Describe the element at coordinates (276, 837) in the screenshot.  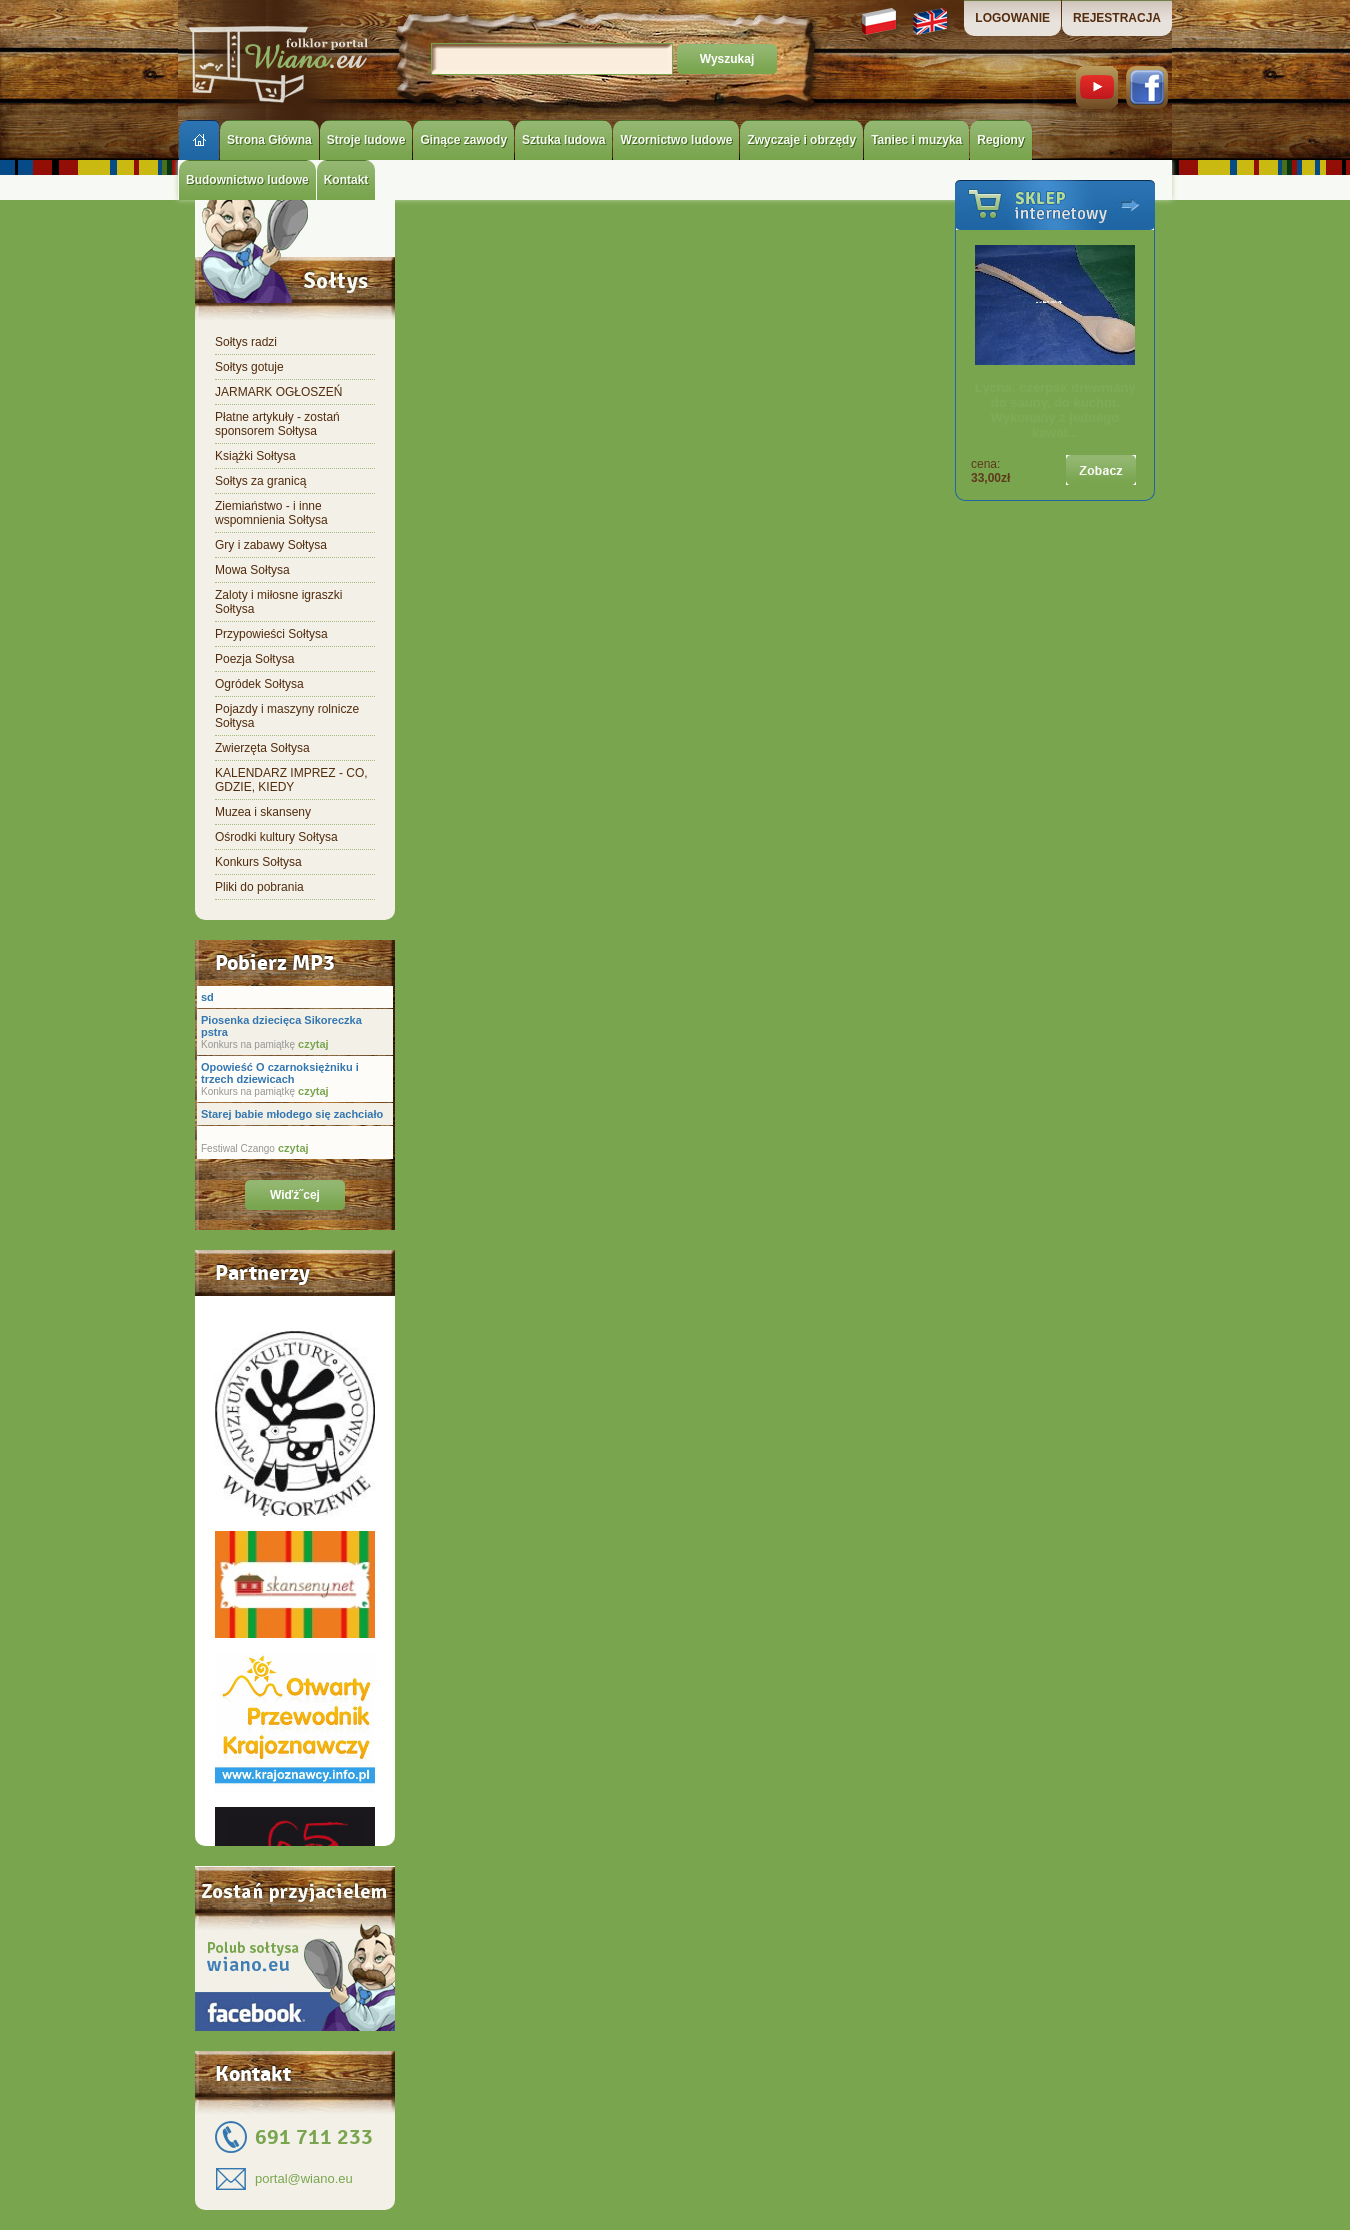
I see `Ośrodki kultury Sołtysa` at that location.